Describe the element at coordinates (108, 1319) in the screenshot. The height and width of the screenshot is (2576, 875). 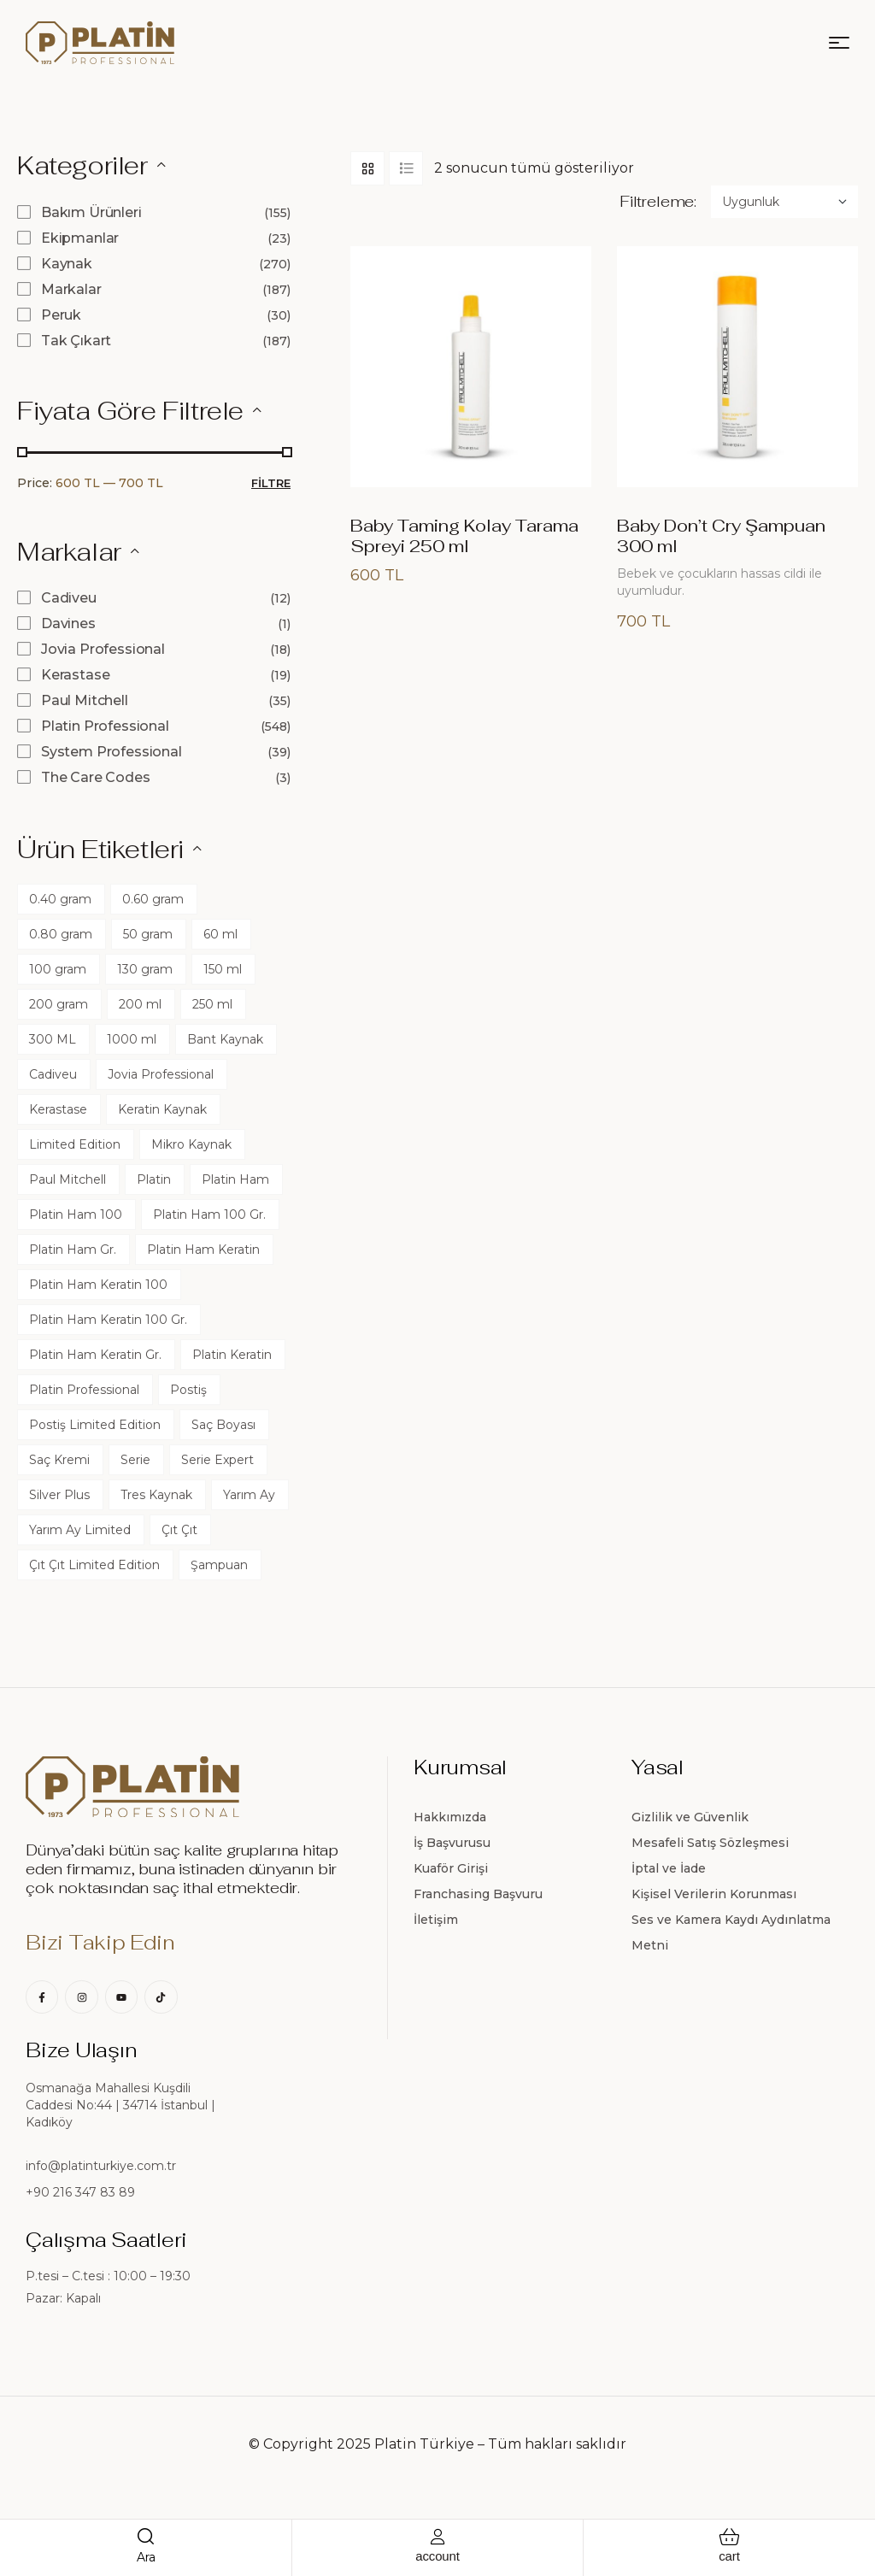
I see `Platin Ham Keratin 100 Gr. [Platin Ham Keratin 100 Gr. (0 ürün)]` at that location.